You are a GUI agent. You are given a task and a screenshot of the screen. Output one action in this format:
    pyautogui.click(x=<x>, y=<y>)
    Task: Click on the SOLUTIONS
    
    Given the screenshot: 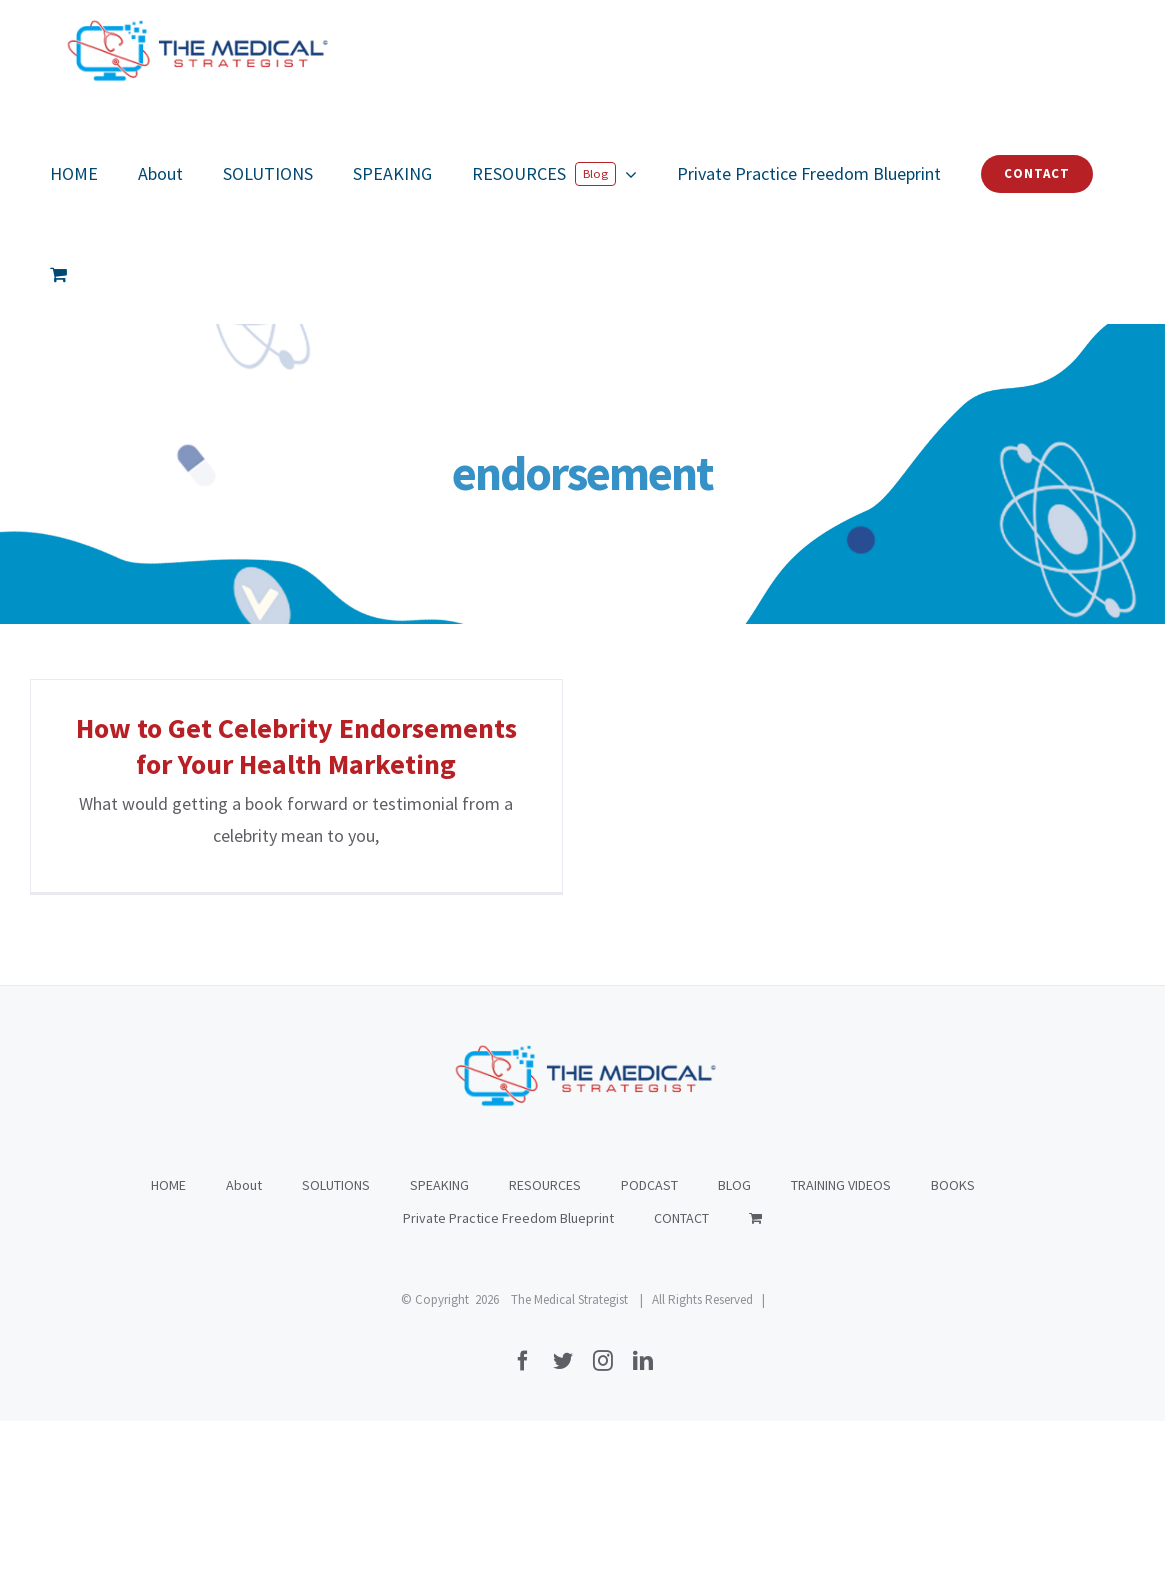 What is the action you would take?
    pyautogui.click(x=336, y=1354)
    